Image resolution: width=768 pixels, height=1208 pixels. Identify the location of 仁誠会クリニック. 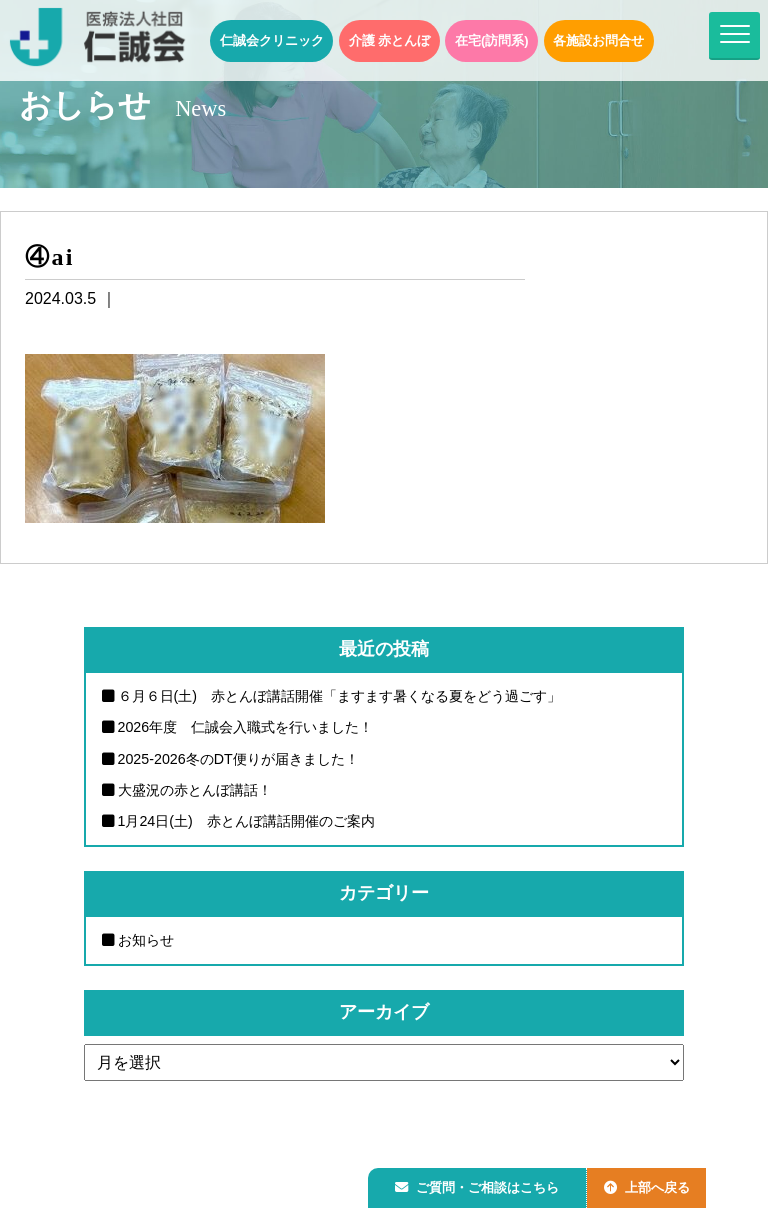
(272, 40).